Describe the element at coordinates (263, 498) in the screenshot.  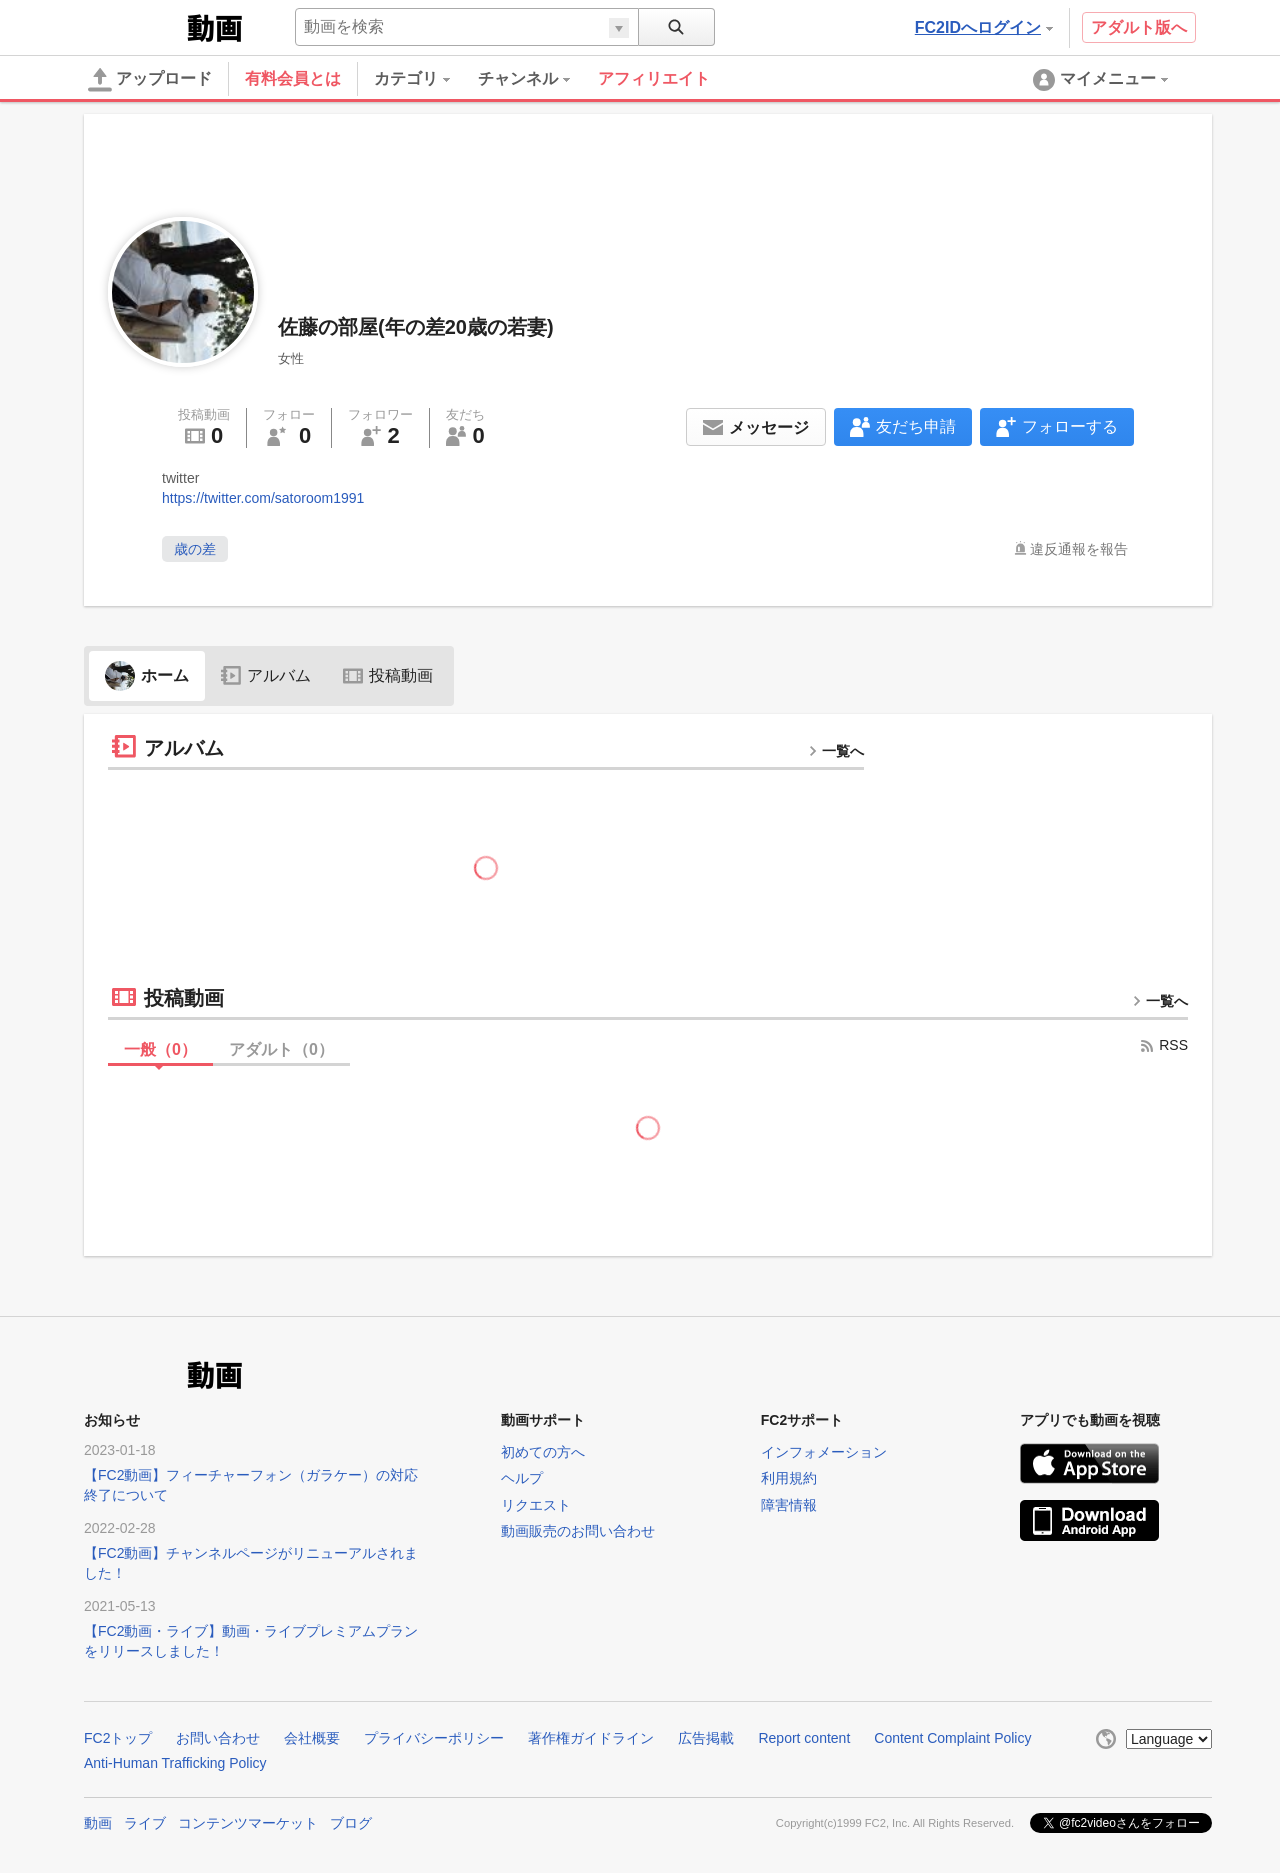
I see `https://twitter.com/satoroom1991` at that location.